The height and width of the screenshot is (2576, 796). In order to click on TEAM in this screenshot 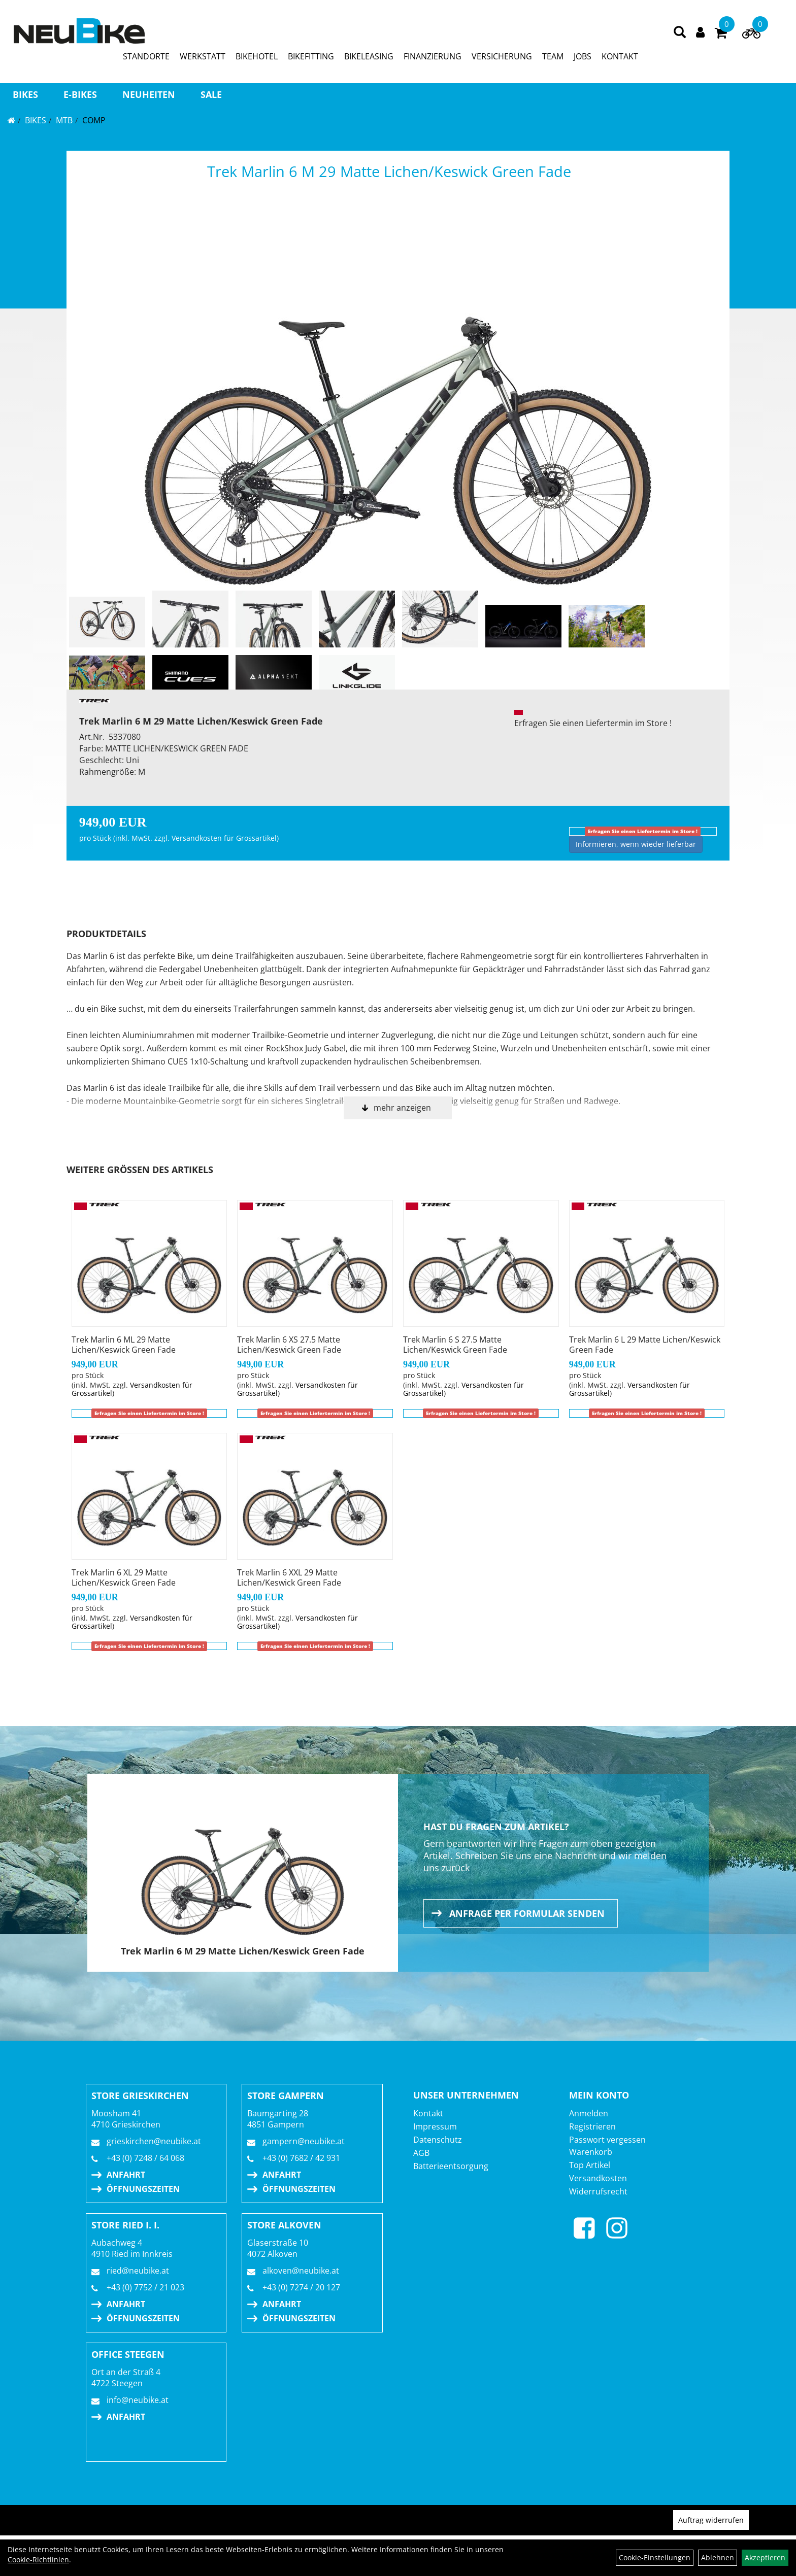, I will do `click(552, 56)`.